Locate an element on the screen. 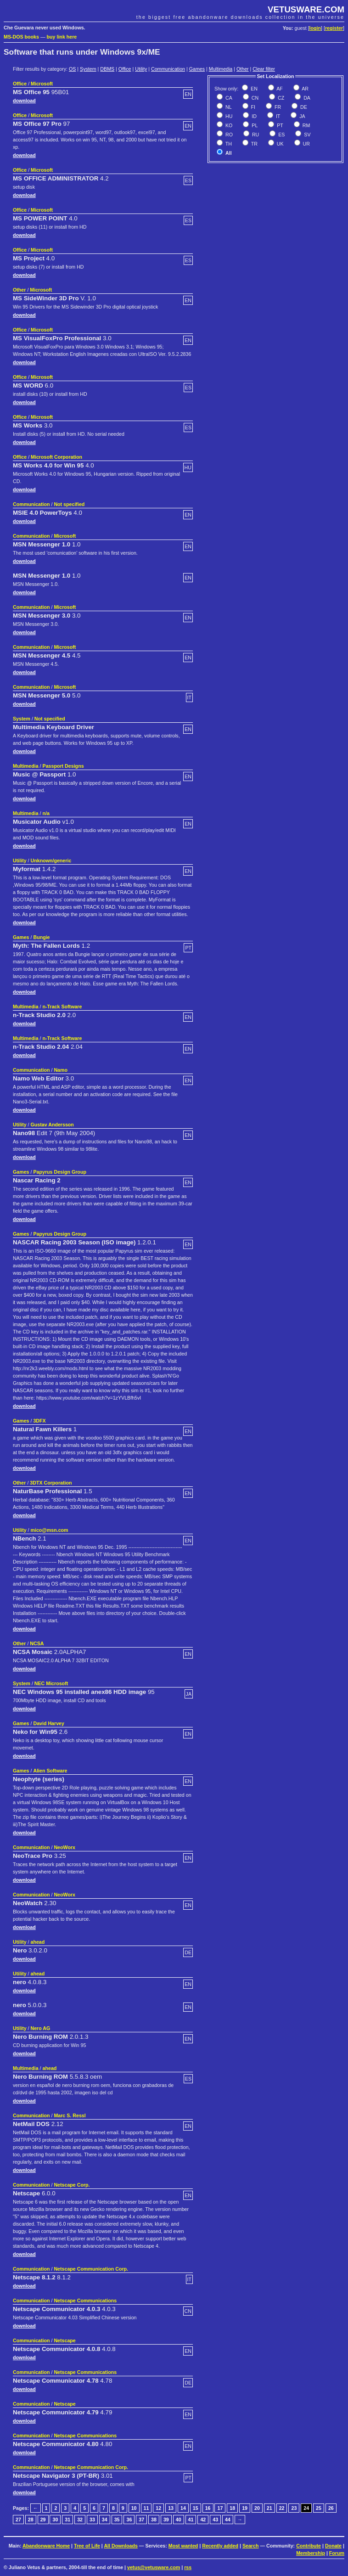 This screenshot has width=348, height=2576. RM is located at coordinates (305, 125).